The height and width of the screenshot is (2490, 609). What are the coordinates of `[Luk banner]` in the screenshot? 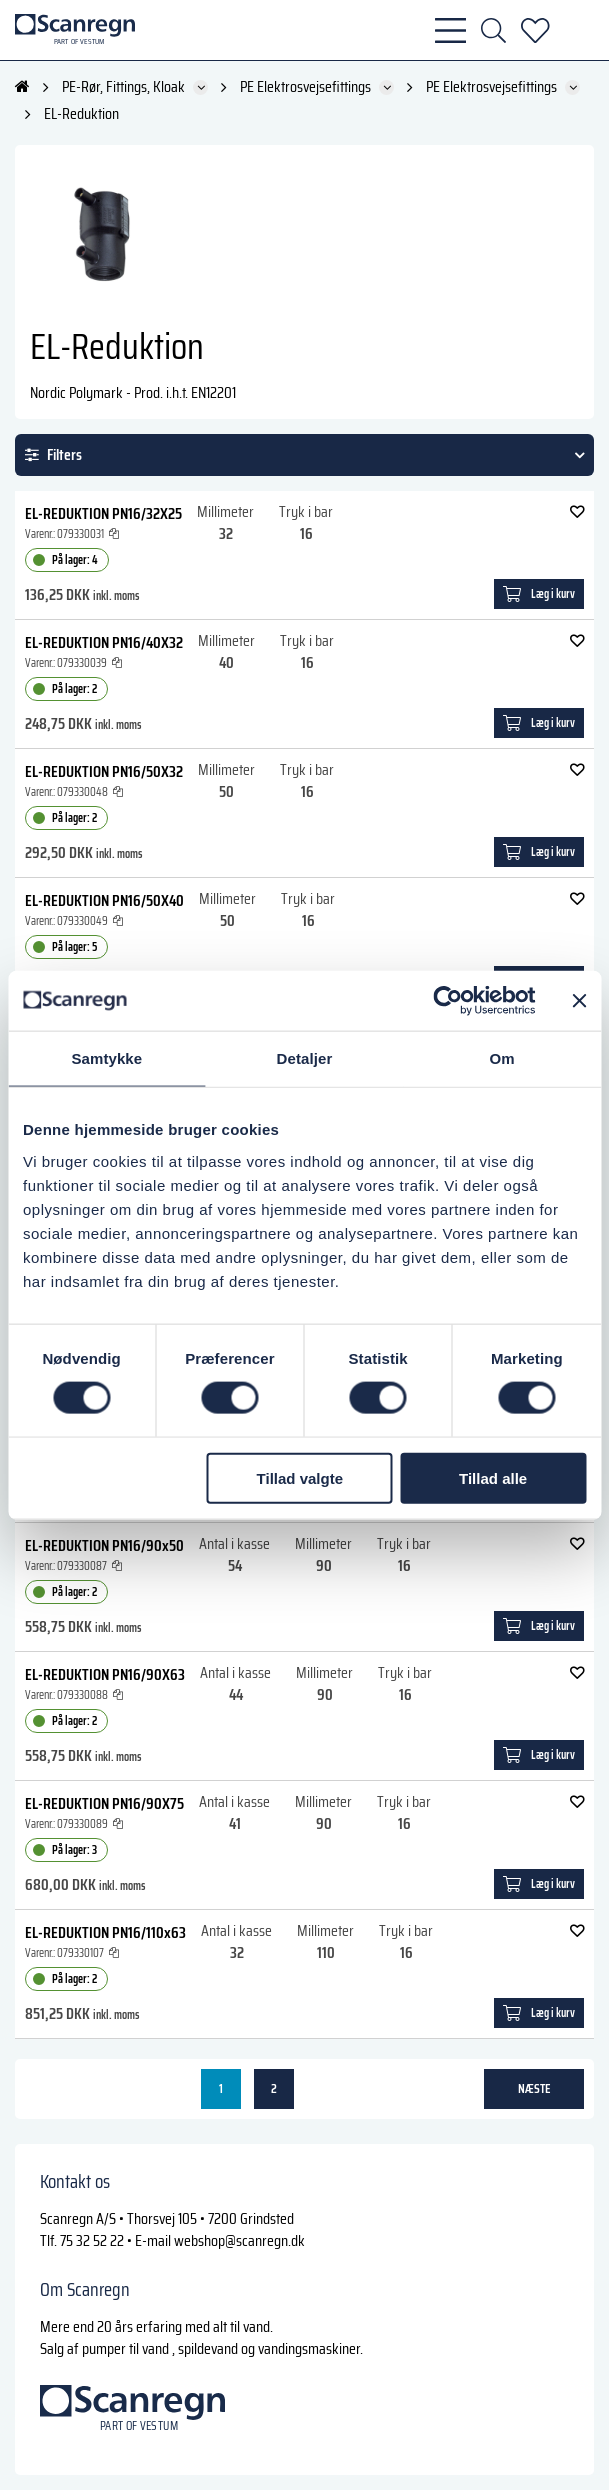 It's located at (579, 1001).